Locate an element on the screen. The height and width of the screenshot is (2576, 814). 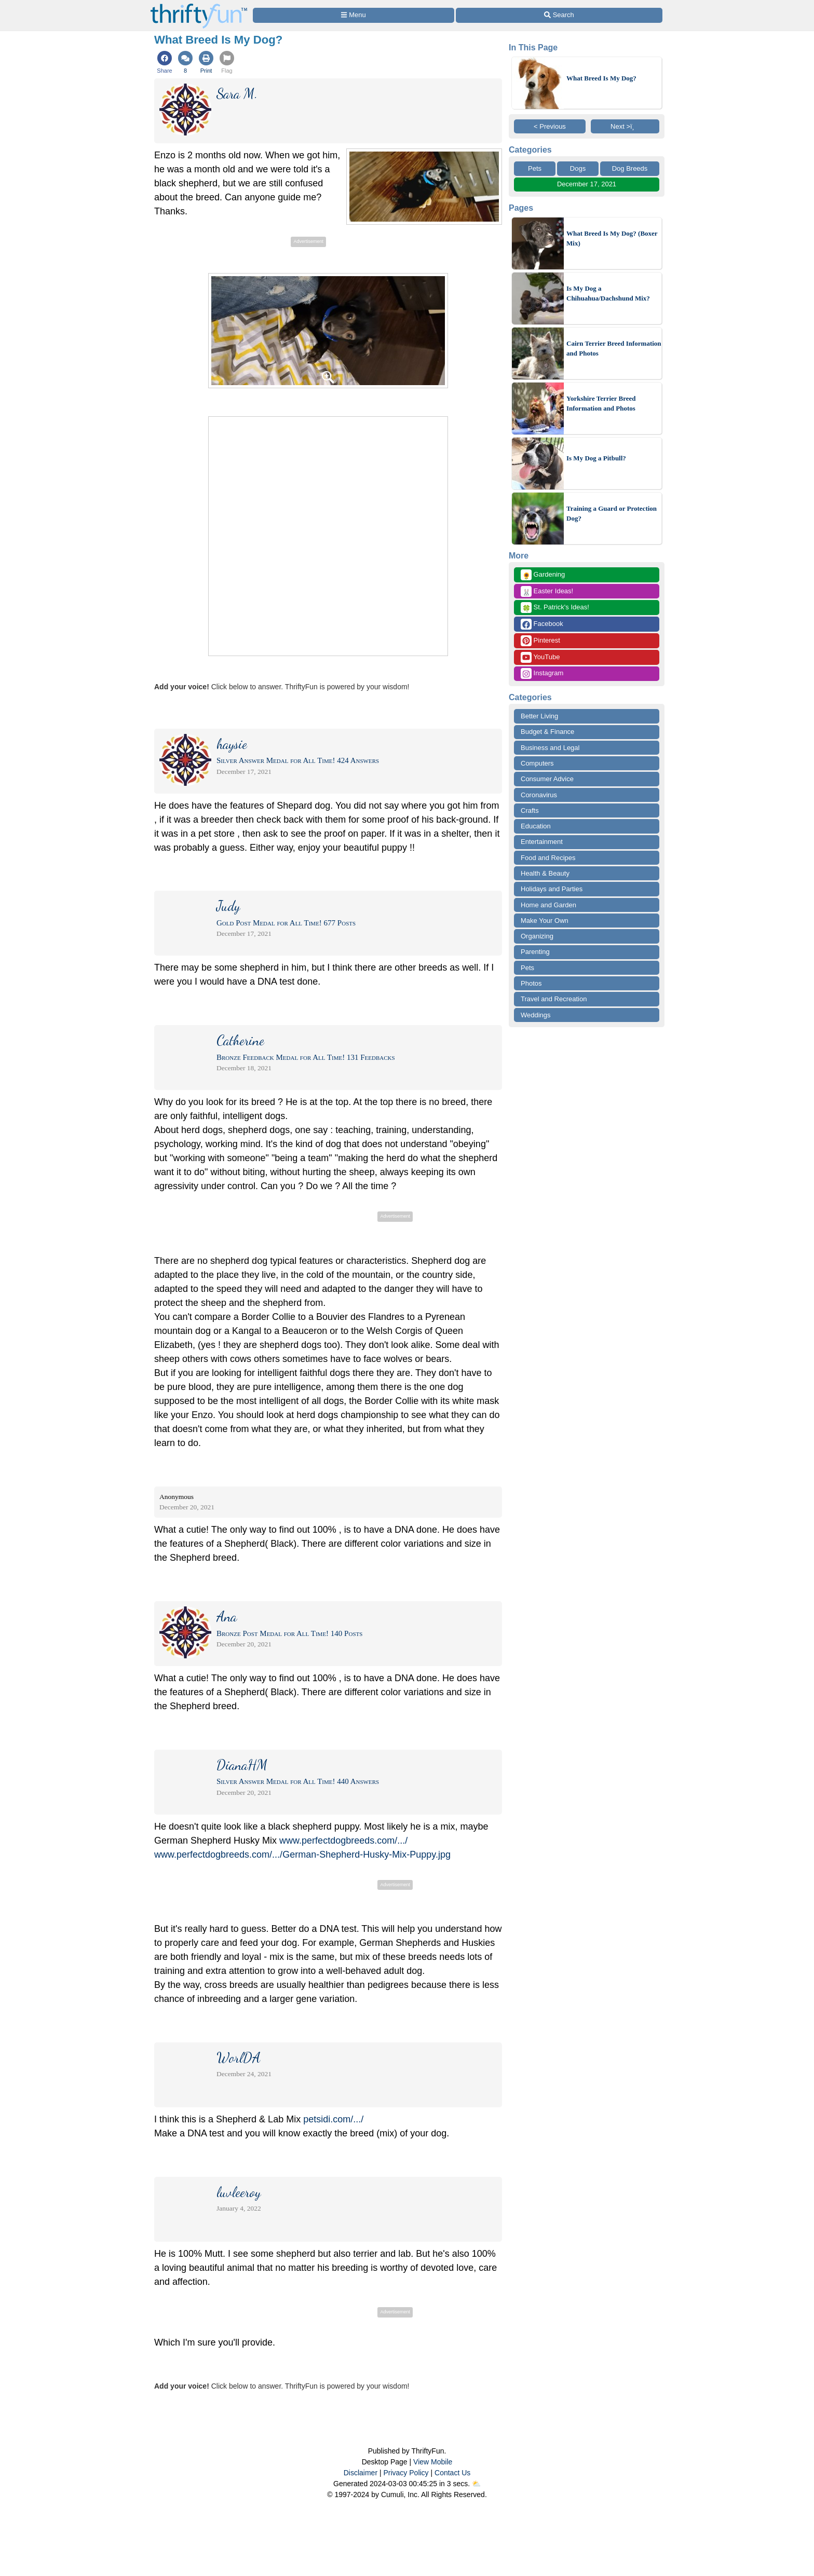
[Site Search] is located at coordinates (559, 15).